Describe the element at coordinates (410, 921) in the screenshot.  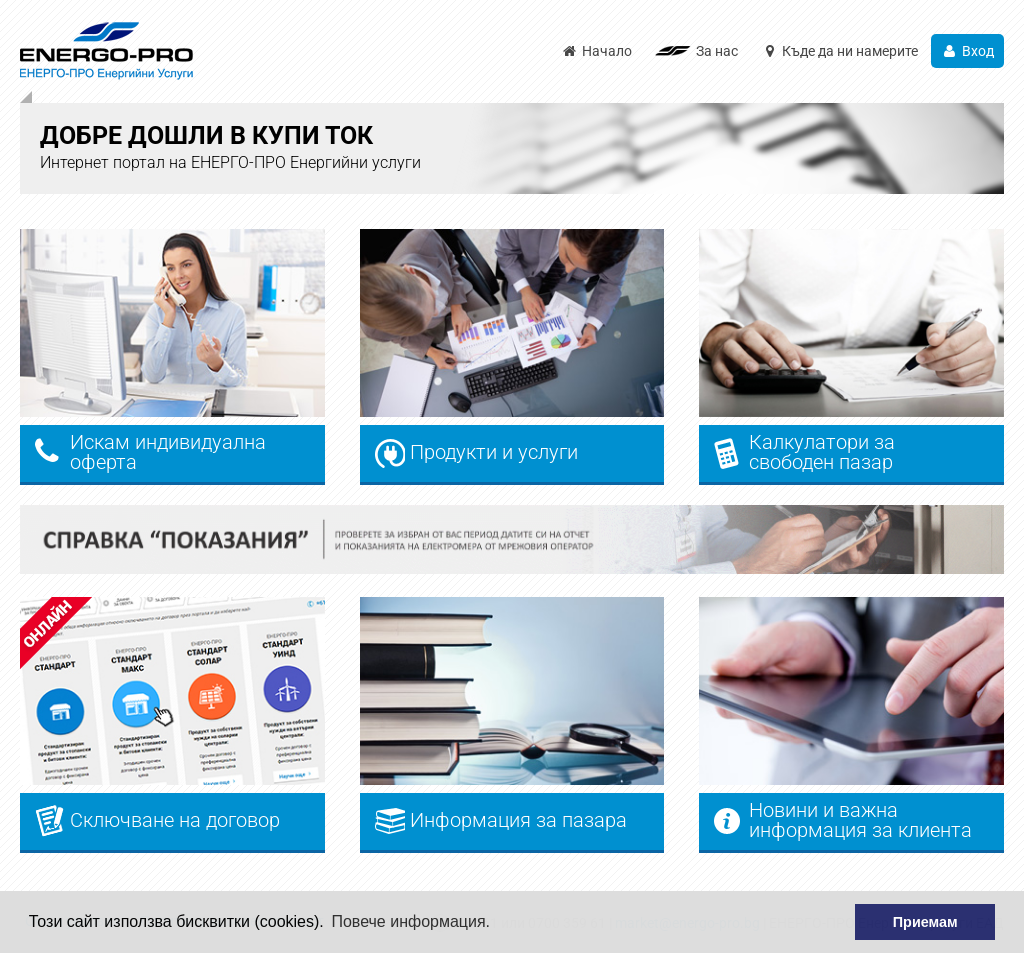
I see `Повече информация. [button]` at that location.